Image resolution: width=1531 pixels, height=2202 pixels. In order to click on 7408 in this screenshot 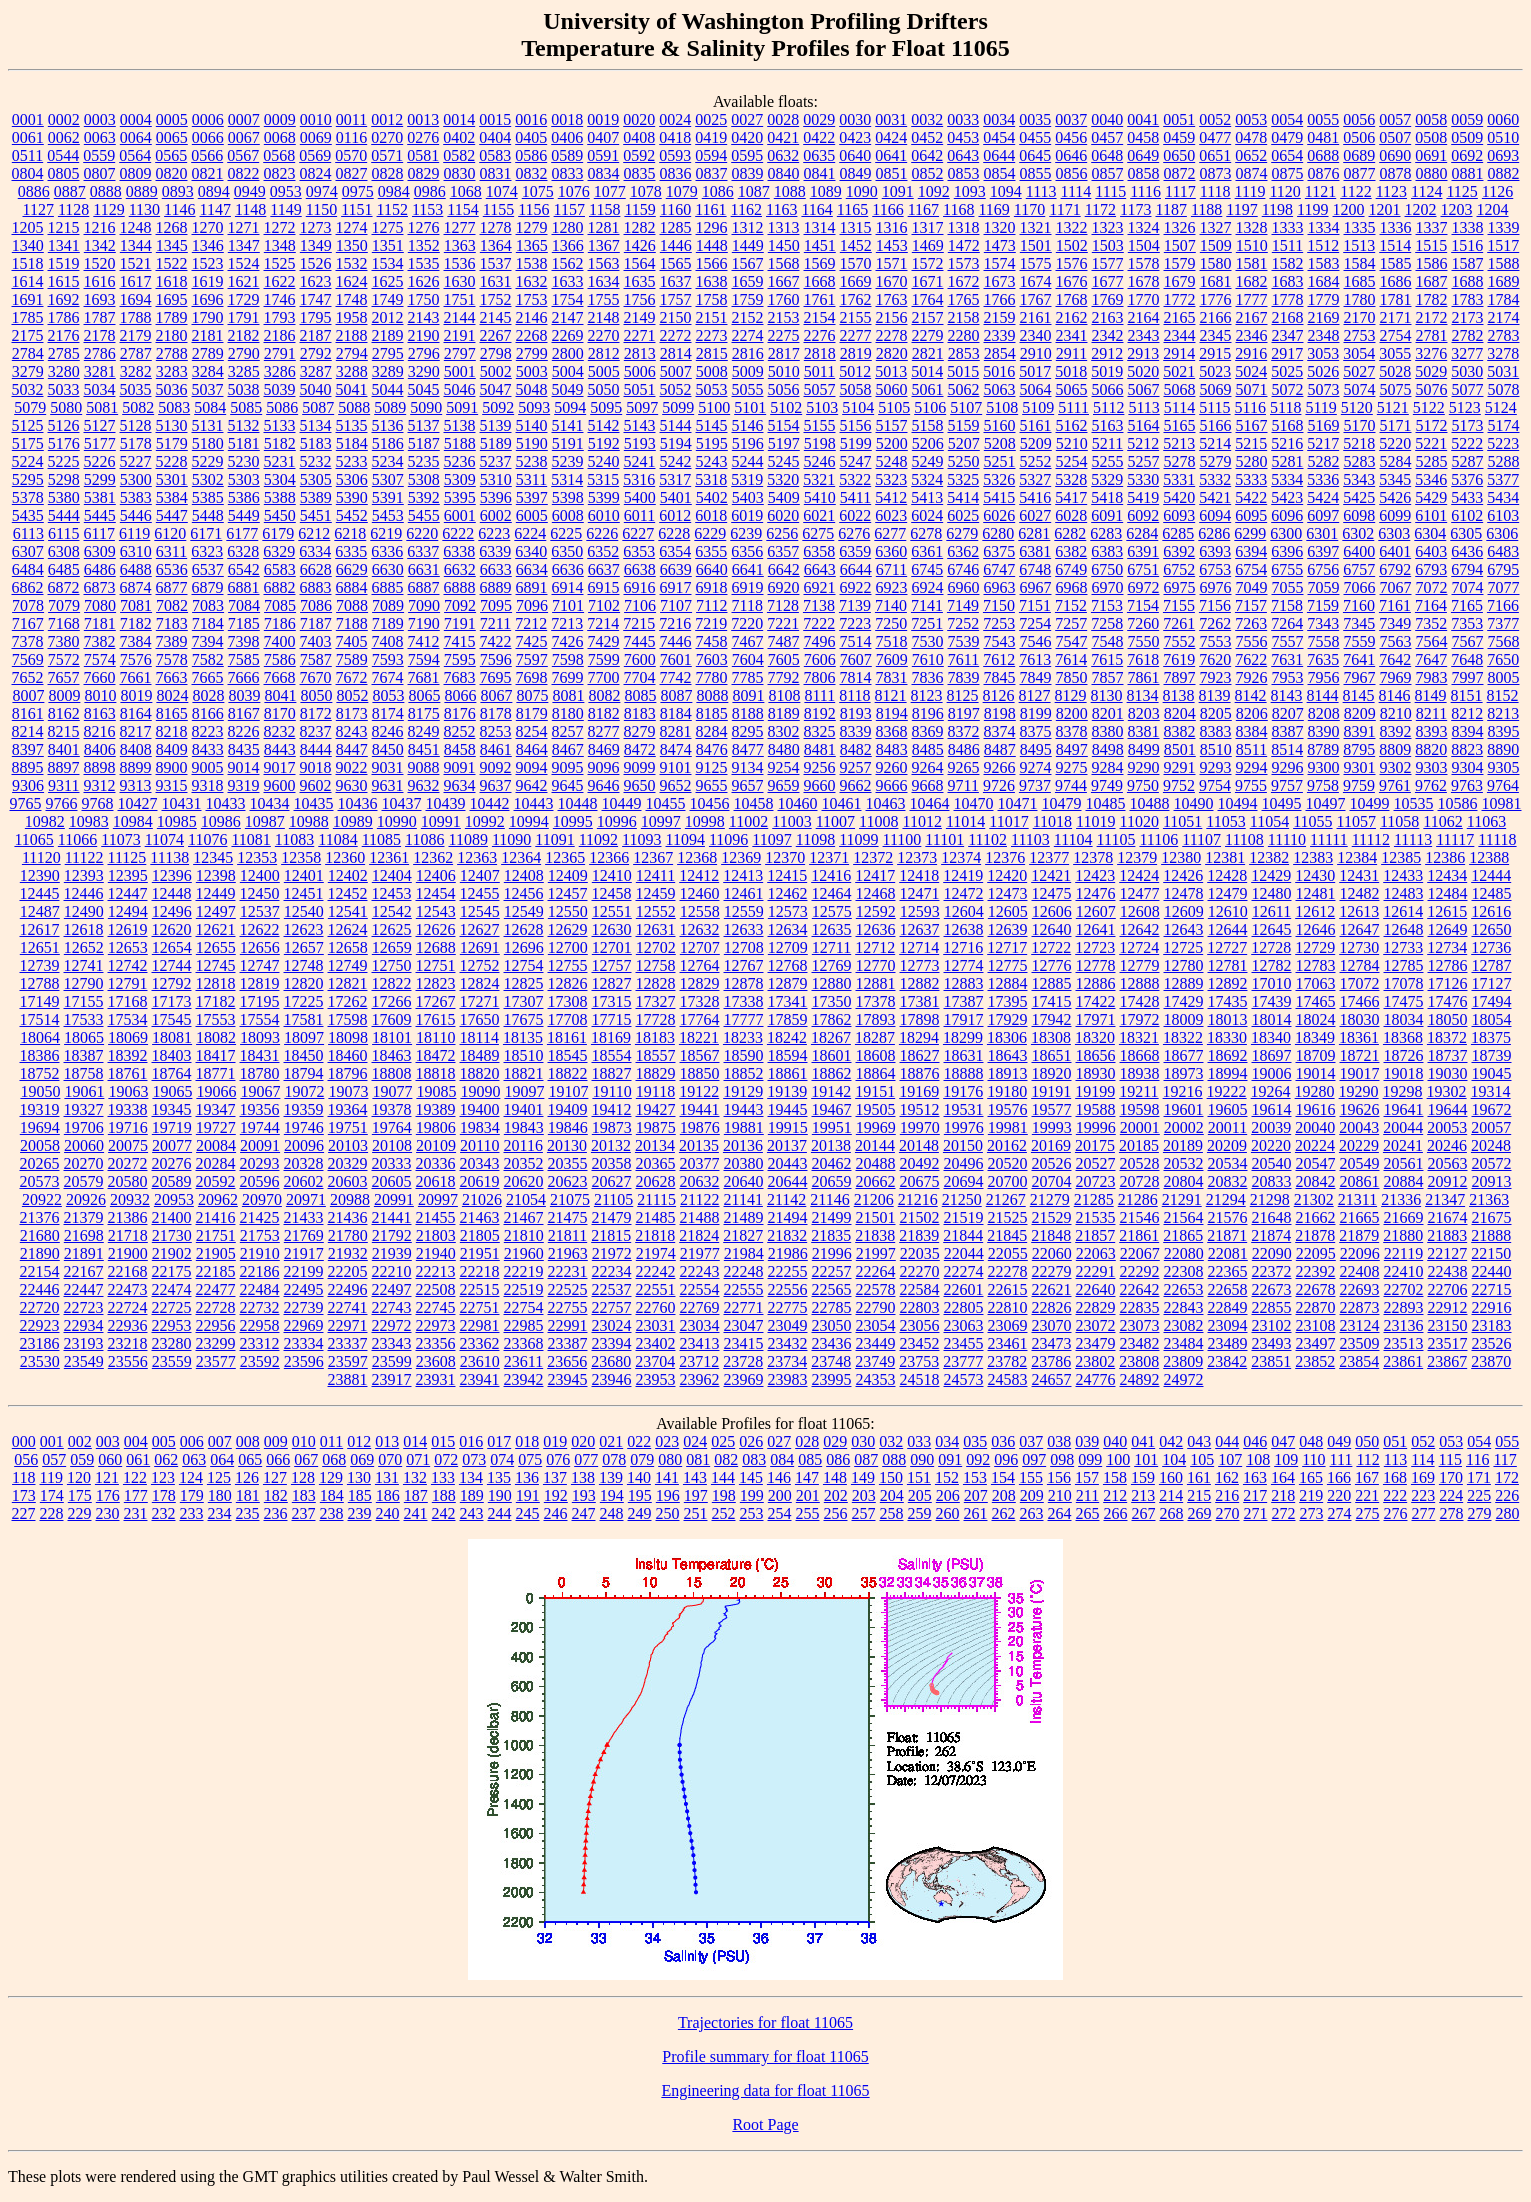, I will do `click(388, 641)`.